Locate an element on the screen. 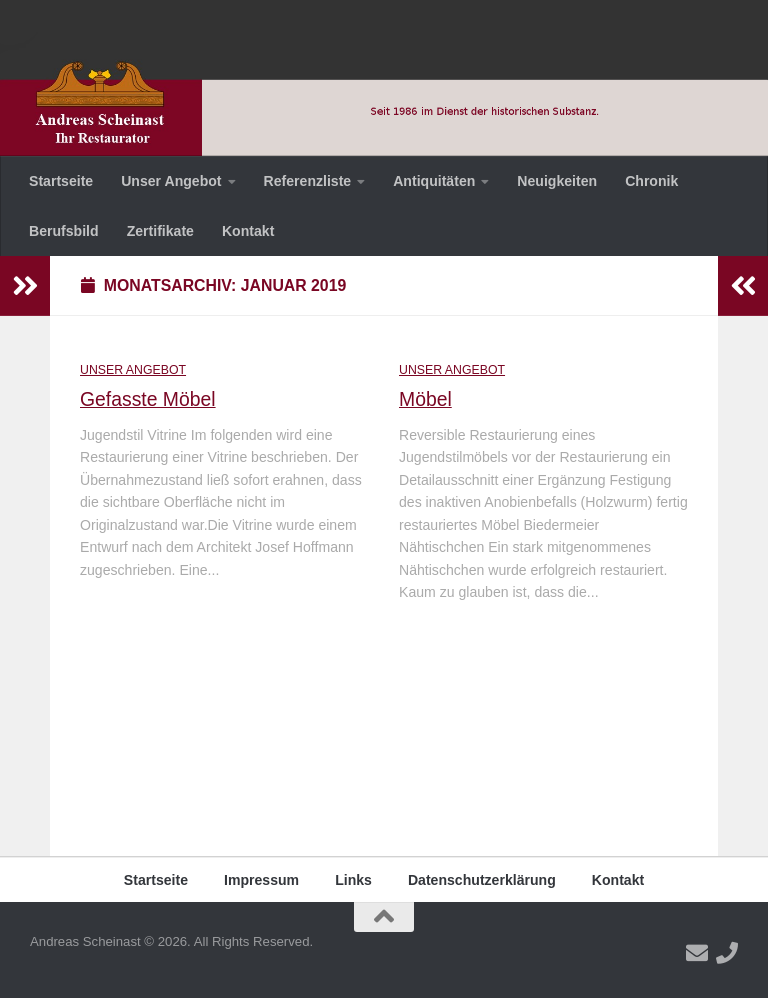 The image size is (768, 998). [Folge uns auf Email] is located at coordinates (697, 953).